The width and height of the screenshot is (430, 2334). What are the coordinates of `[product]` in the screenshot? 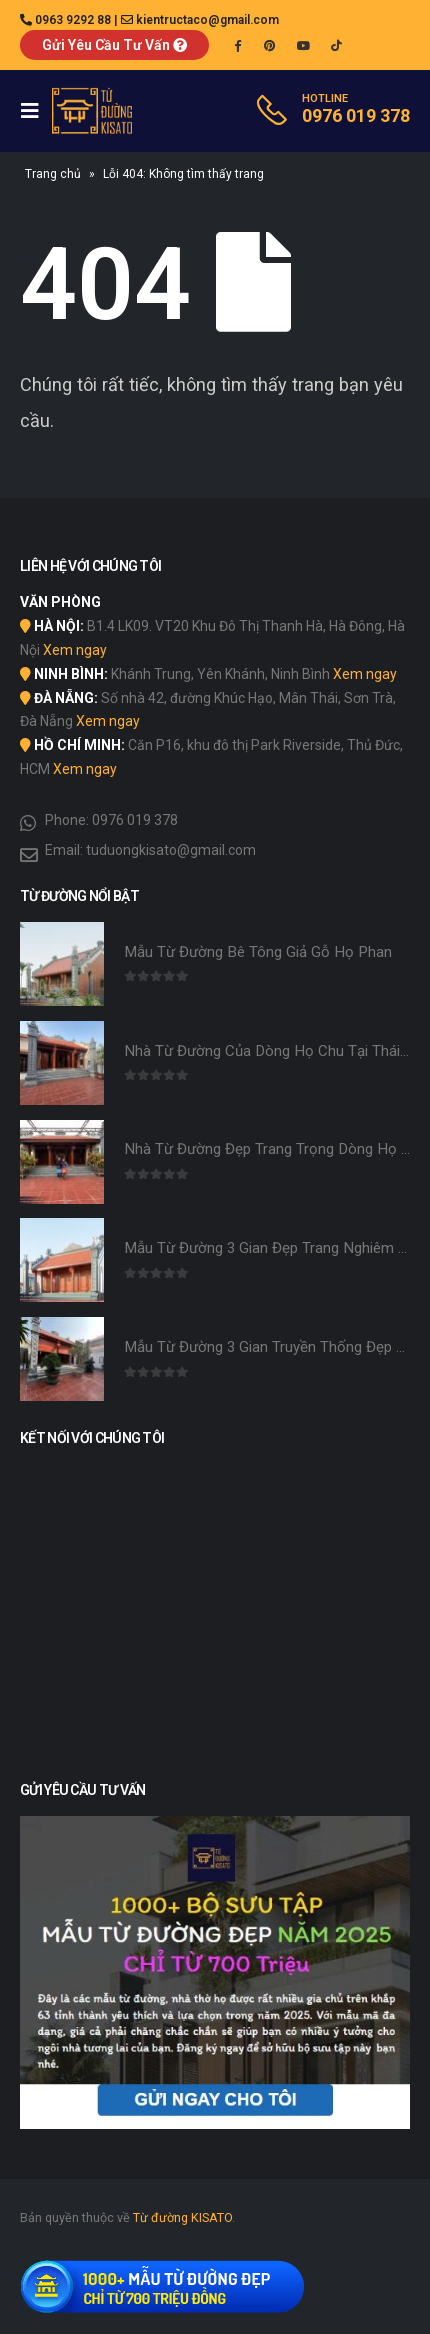 It's located at (62, 964).